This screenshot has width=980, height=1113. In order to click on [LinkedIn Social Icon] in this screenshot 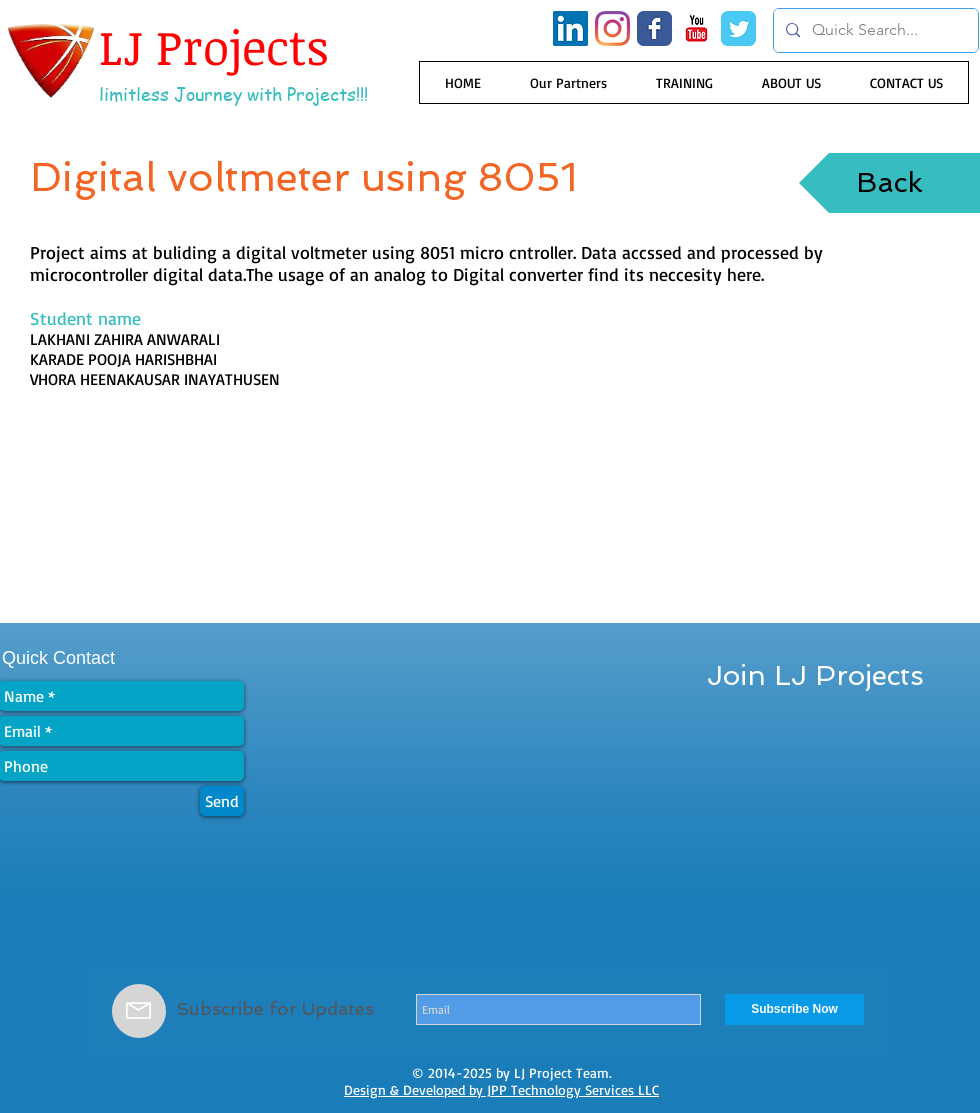, I will do `click(570, 28)`.